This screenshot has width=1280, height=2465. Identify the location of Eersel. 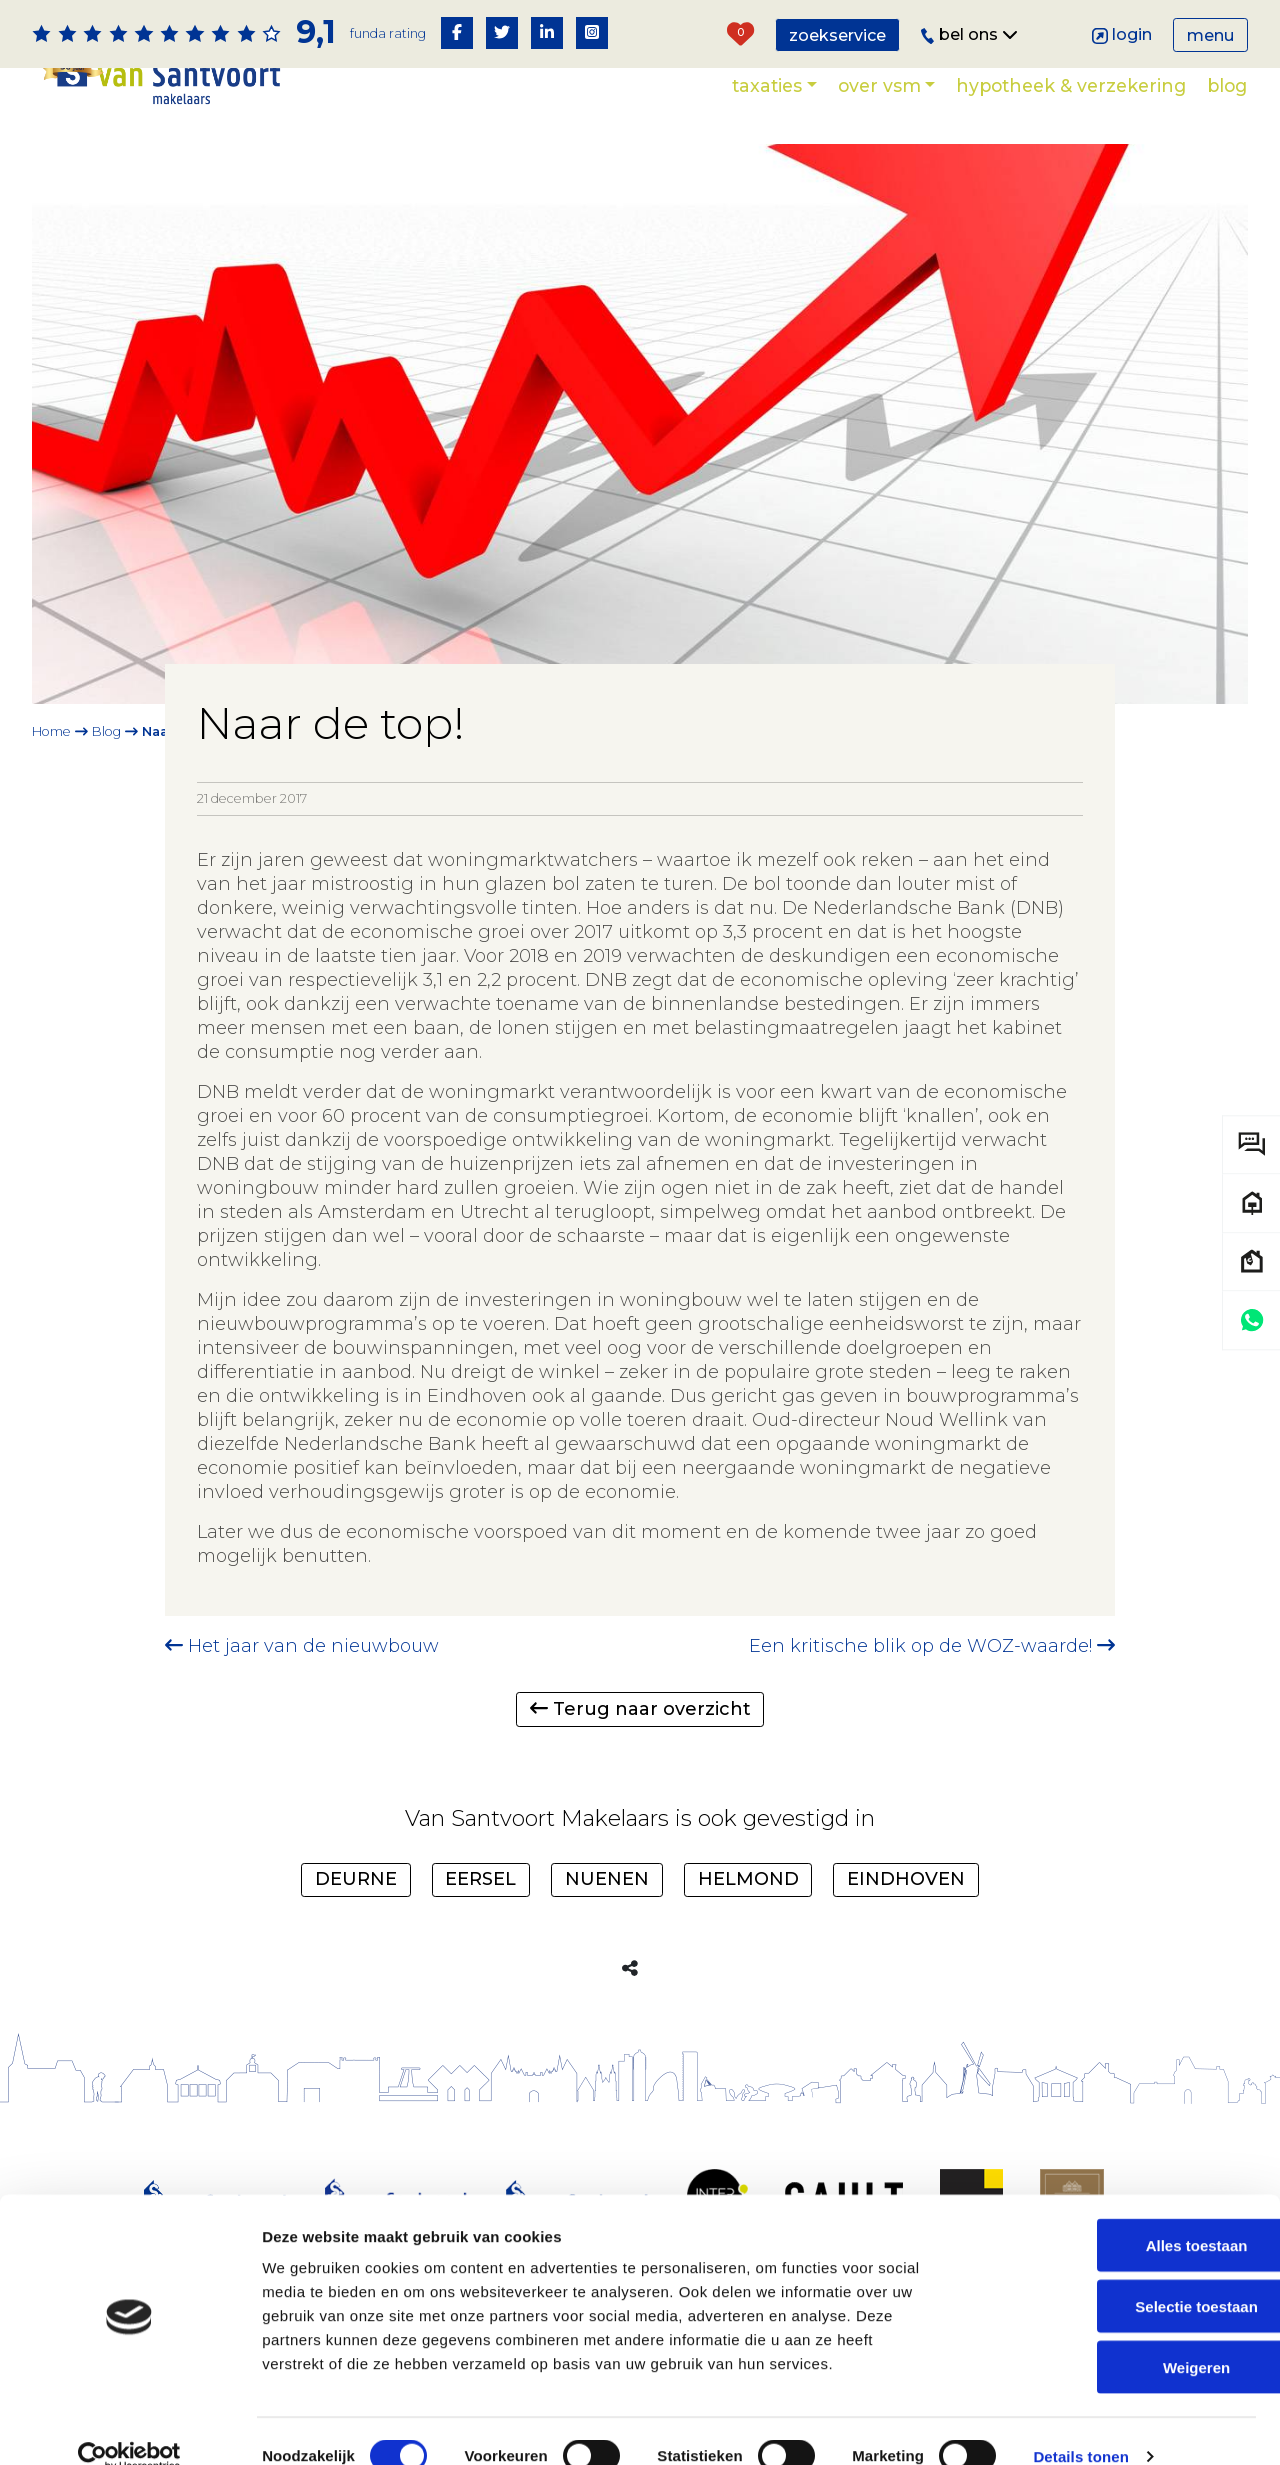
(480, 1879).